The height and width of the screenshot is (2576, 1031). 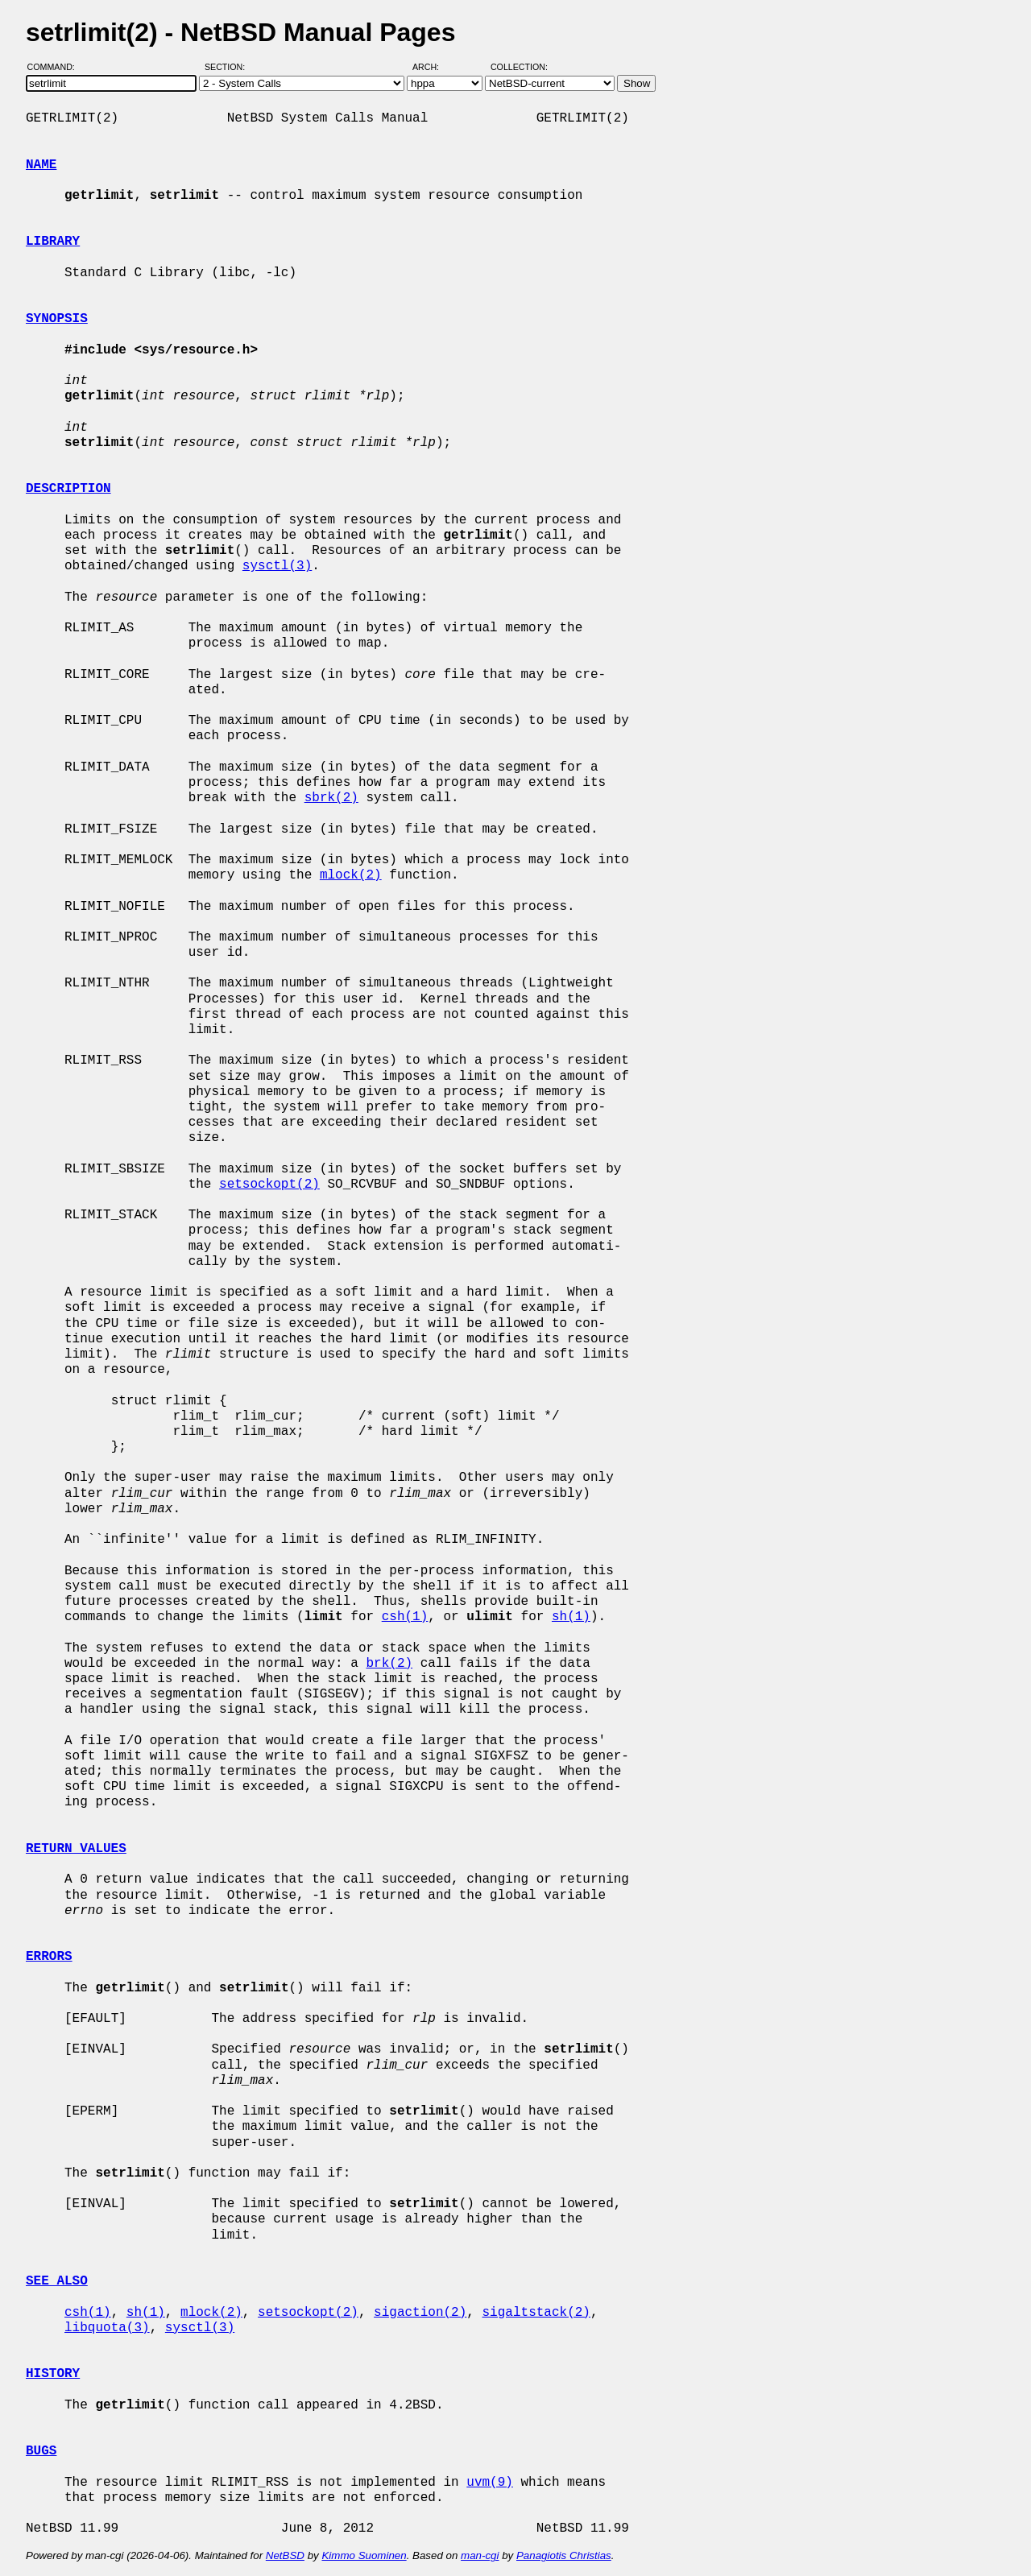 What do you see at coordinates (228, 67) in the screenshot?
I see `Section:` at bounding box center [228, 67].